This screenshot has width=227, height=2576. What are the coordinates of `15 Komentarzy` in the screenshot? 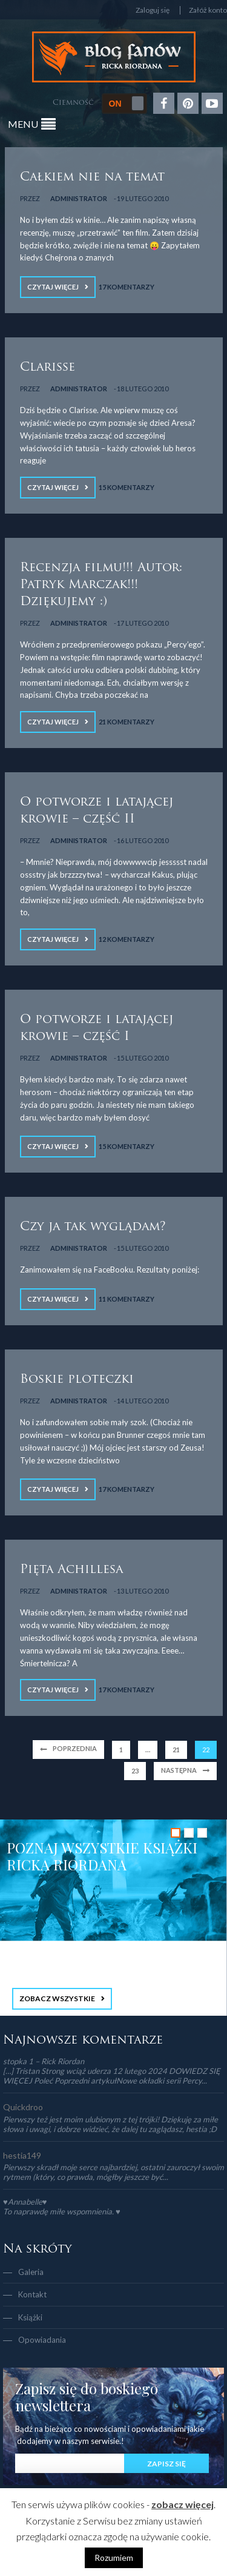 It's located at (126, 487).